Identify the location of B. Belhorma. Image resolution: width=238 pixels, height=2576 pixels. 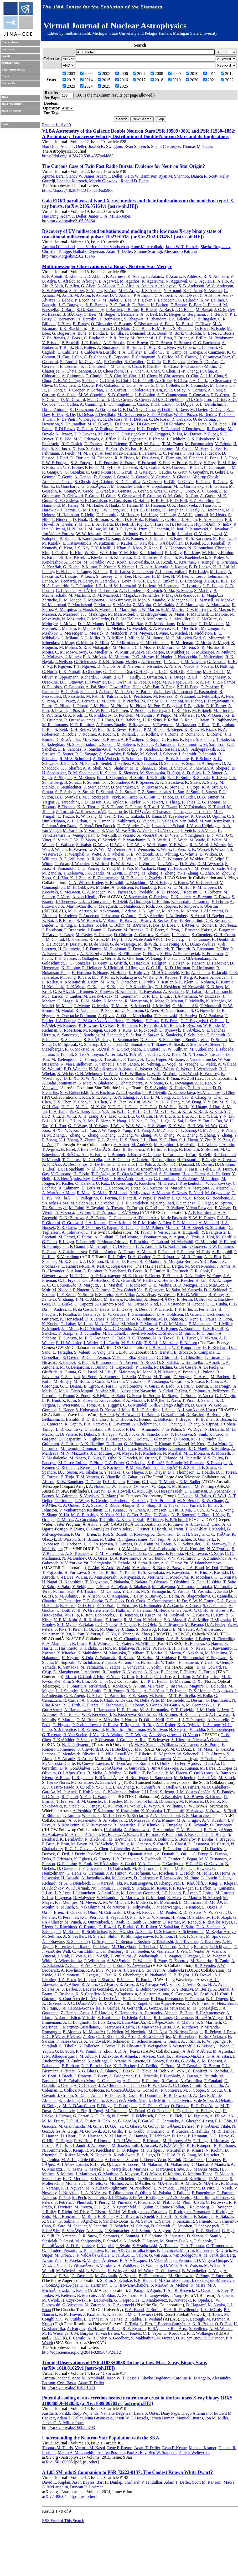
(133, 1149).